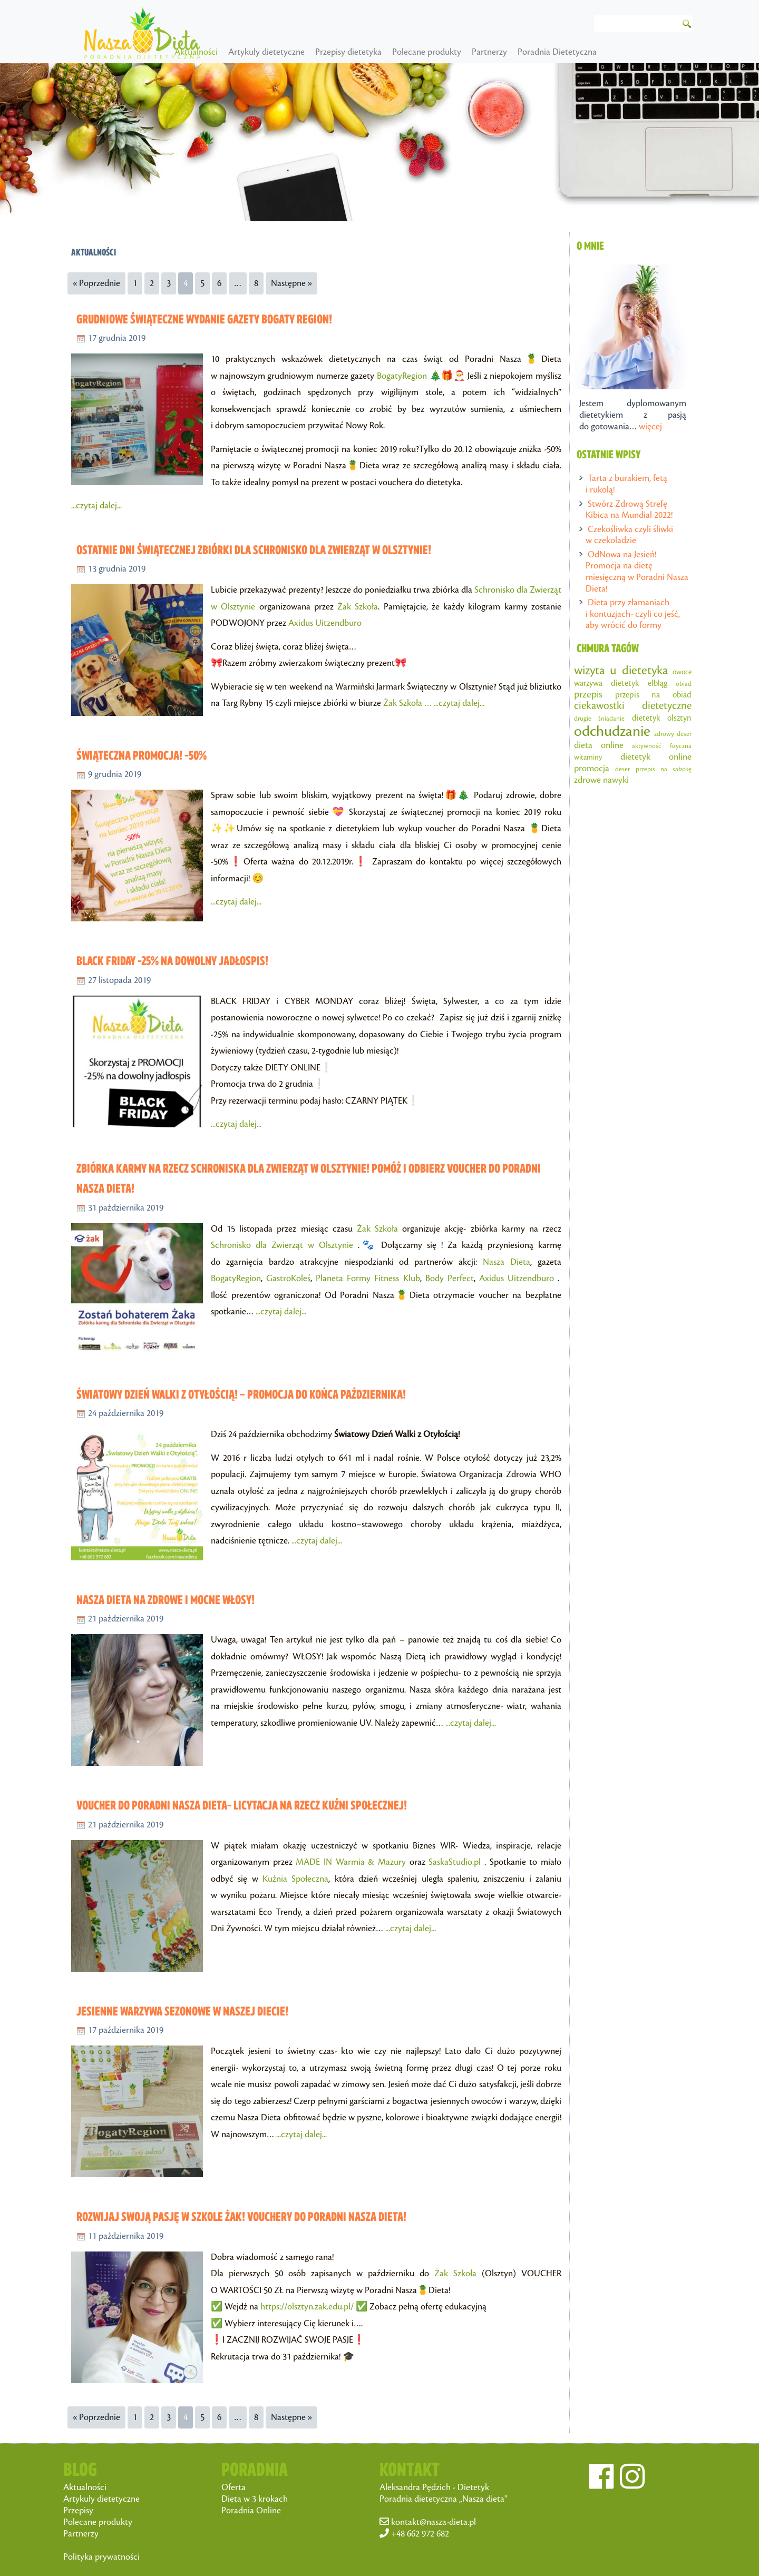  Describe the element at coordinates (288, 1278) in the screenshot. I see `GastroKoleś` at that location.